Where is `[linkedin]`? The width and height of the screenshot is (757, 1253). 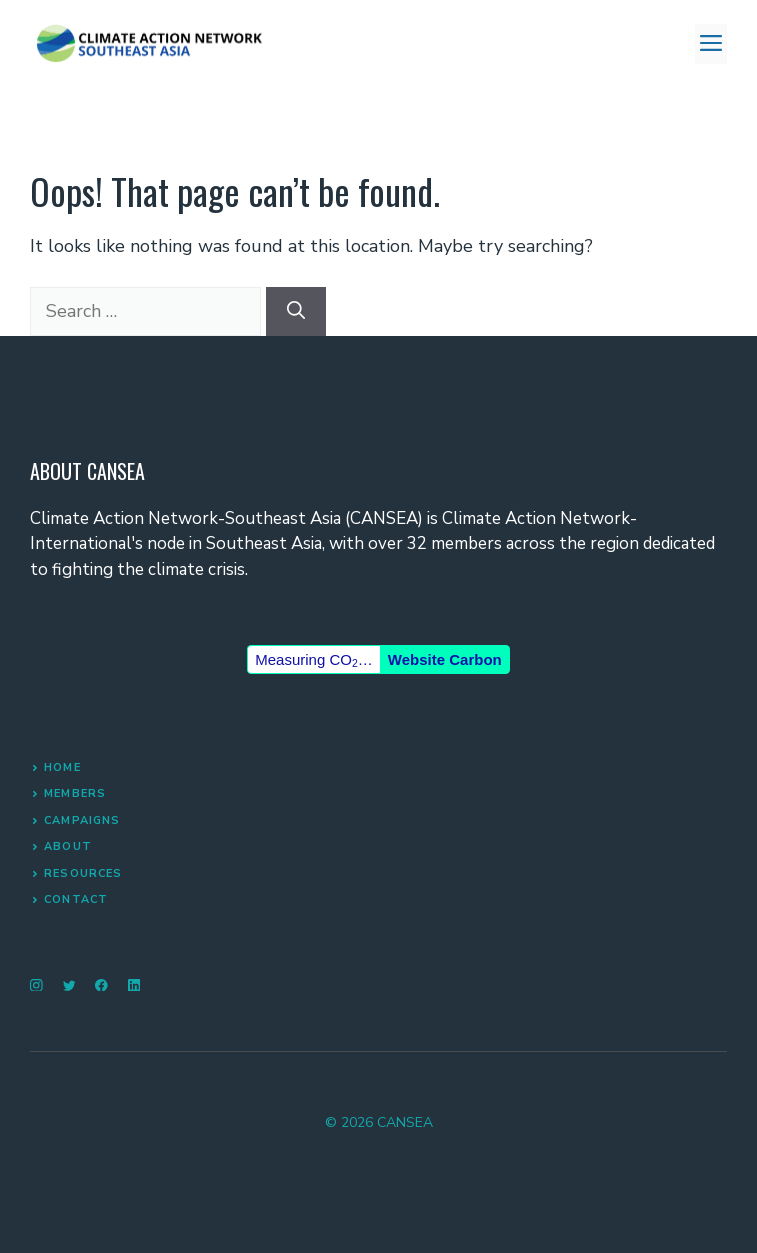 [linkedin] is located at coordinates (134, 985).